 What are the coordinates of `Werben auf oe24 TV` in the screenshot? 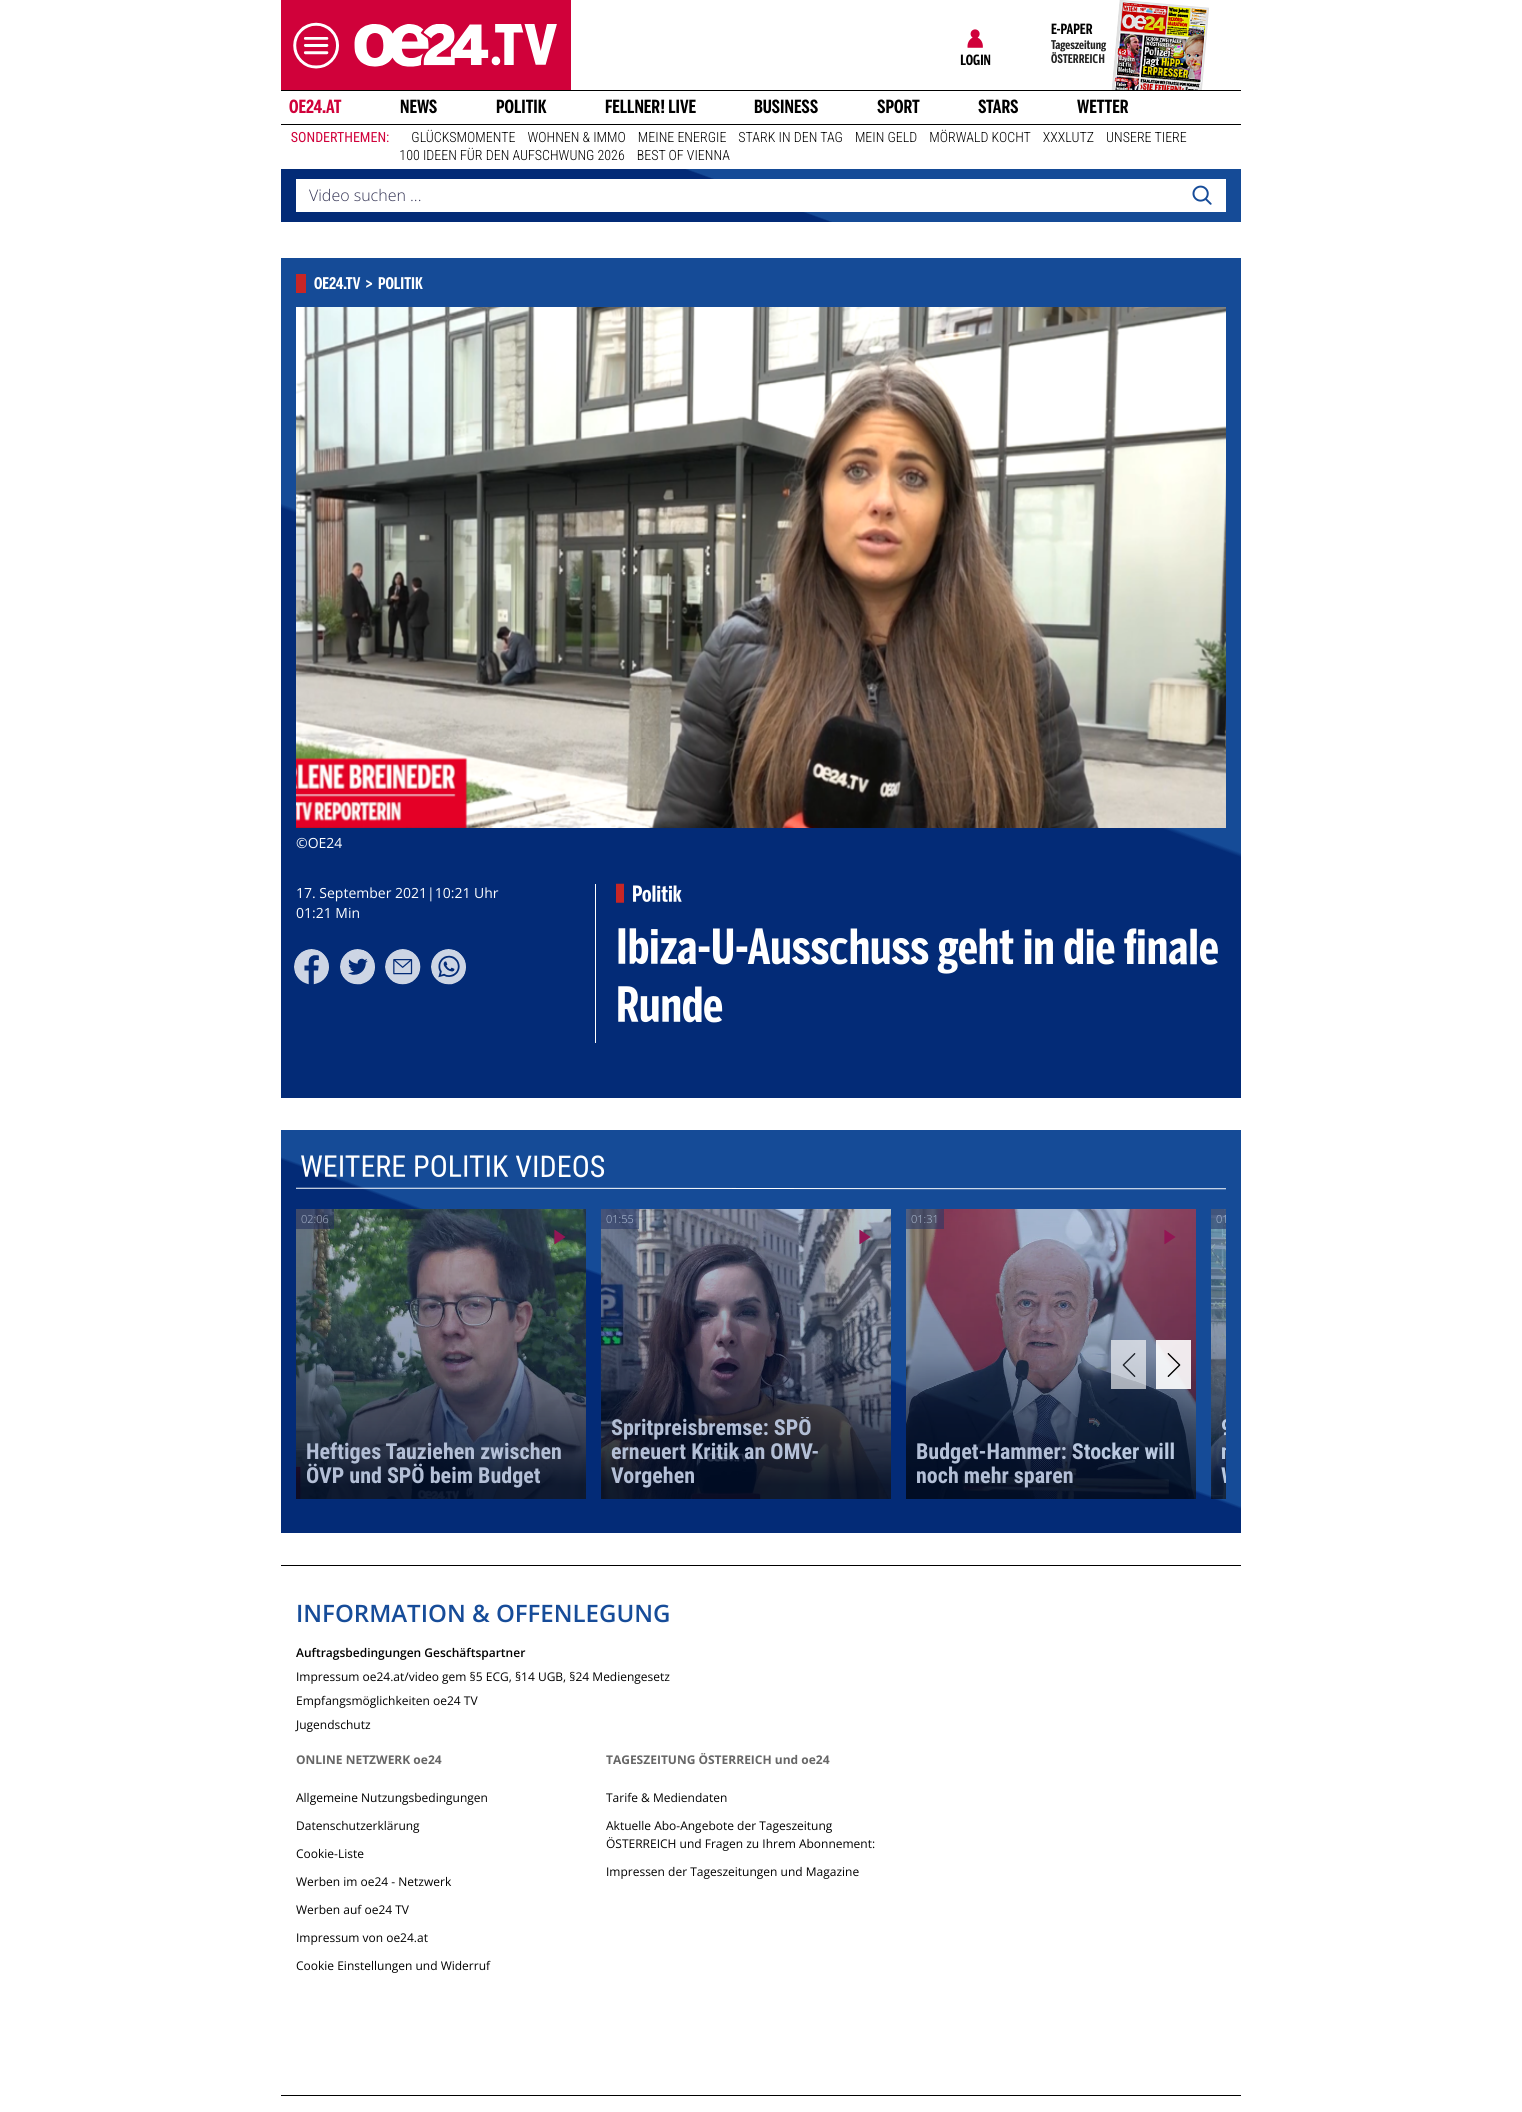 It's located at (352, 1909).